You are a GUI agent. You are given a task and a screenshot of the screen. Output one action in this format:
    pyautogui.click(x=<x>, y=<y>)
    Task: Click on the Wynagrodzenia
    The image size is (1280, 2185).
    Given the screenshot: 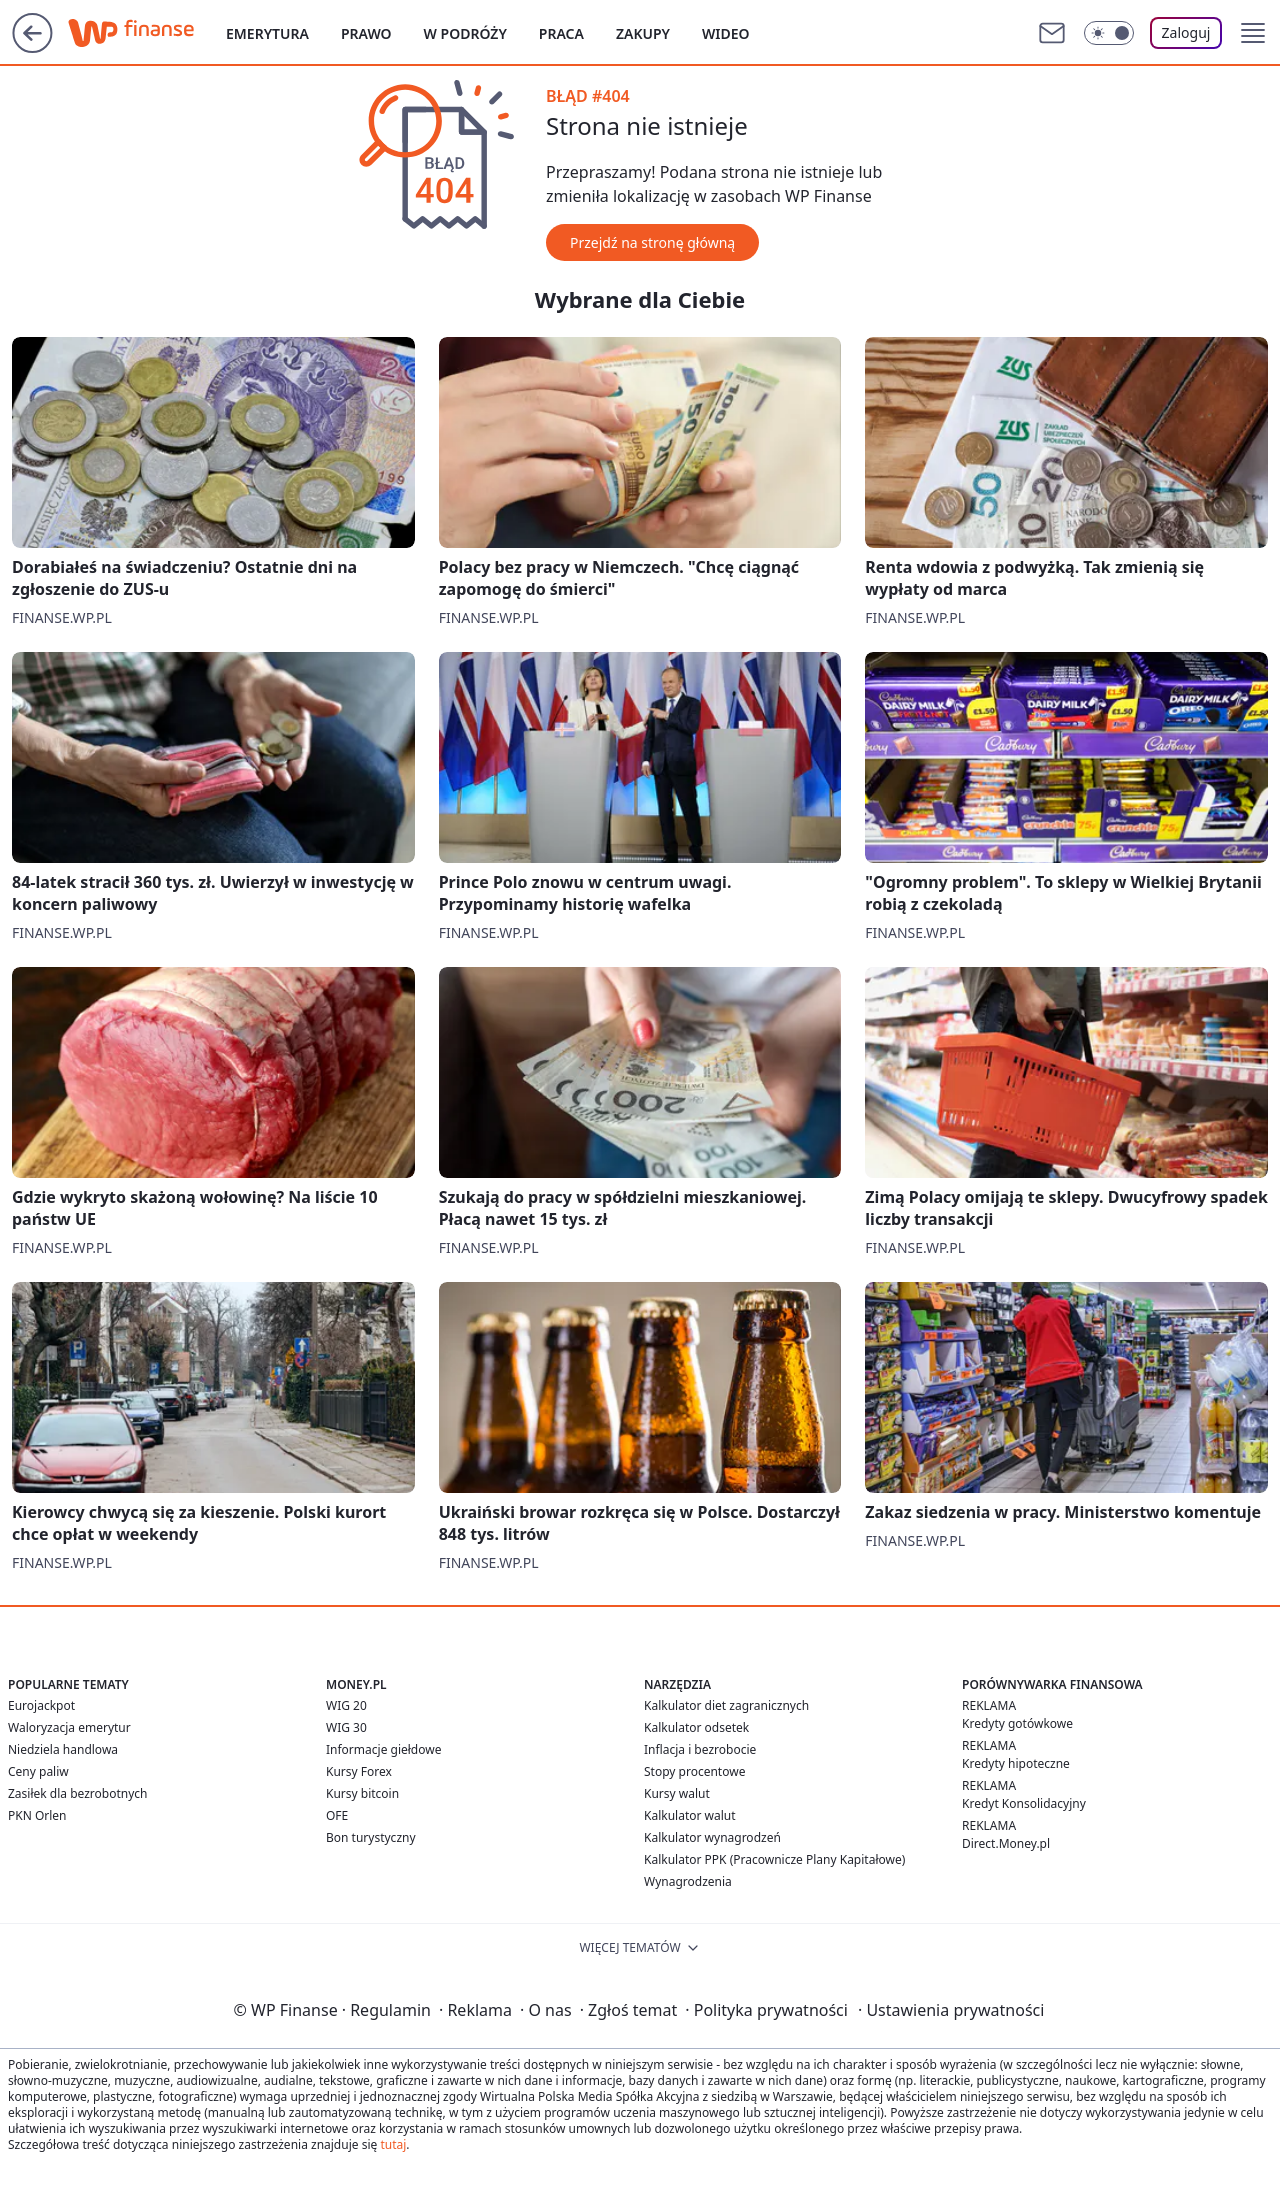 What is the action you would take?
    pyautogui.click(x=688, y=1881)
    